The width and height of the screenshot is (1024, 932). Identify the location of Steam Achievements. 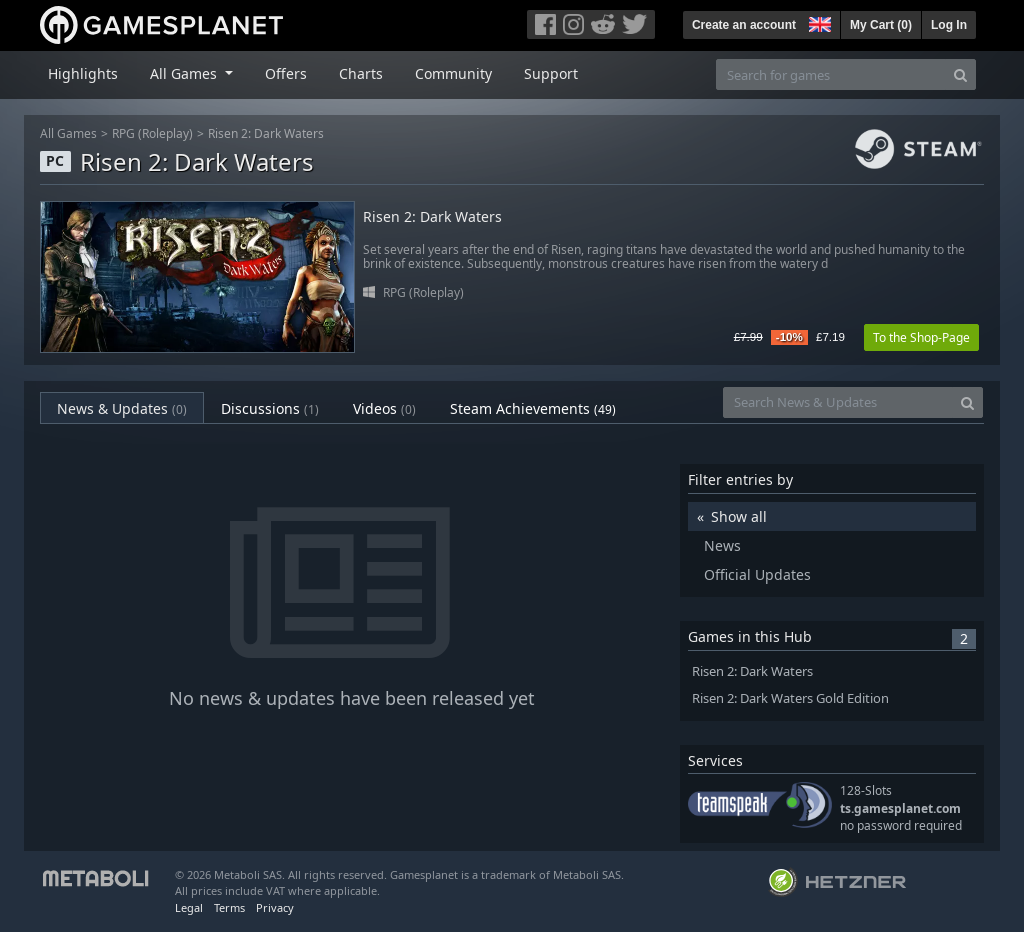
(533, 408).